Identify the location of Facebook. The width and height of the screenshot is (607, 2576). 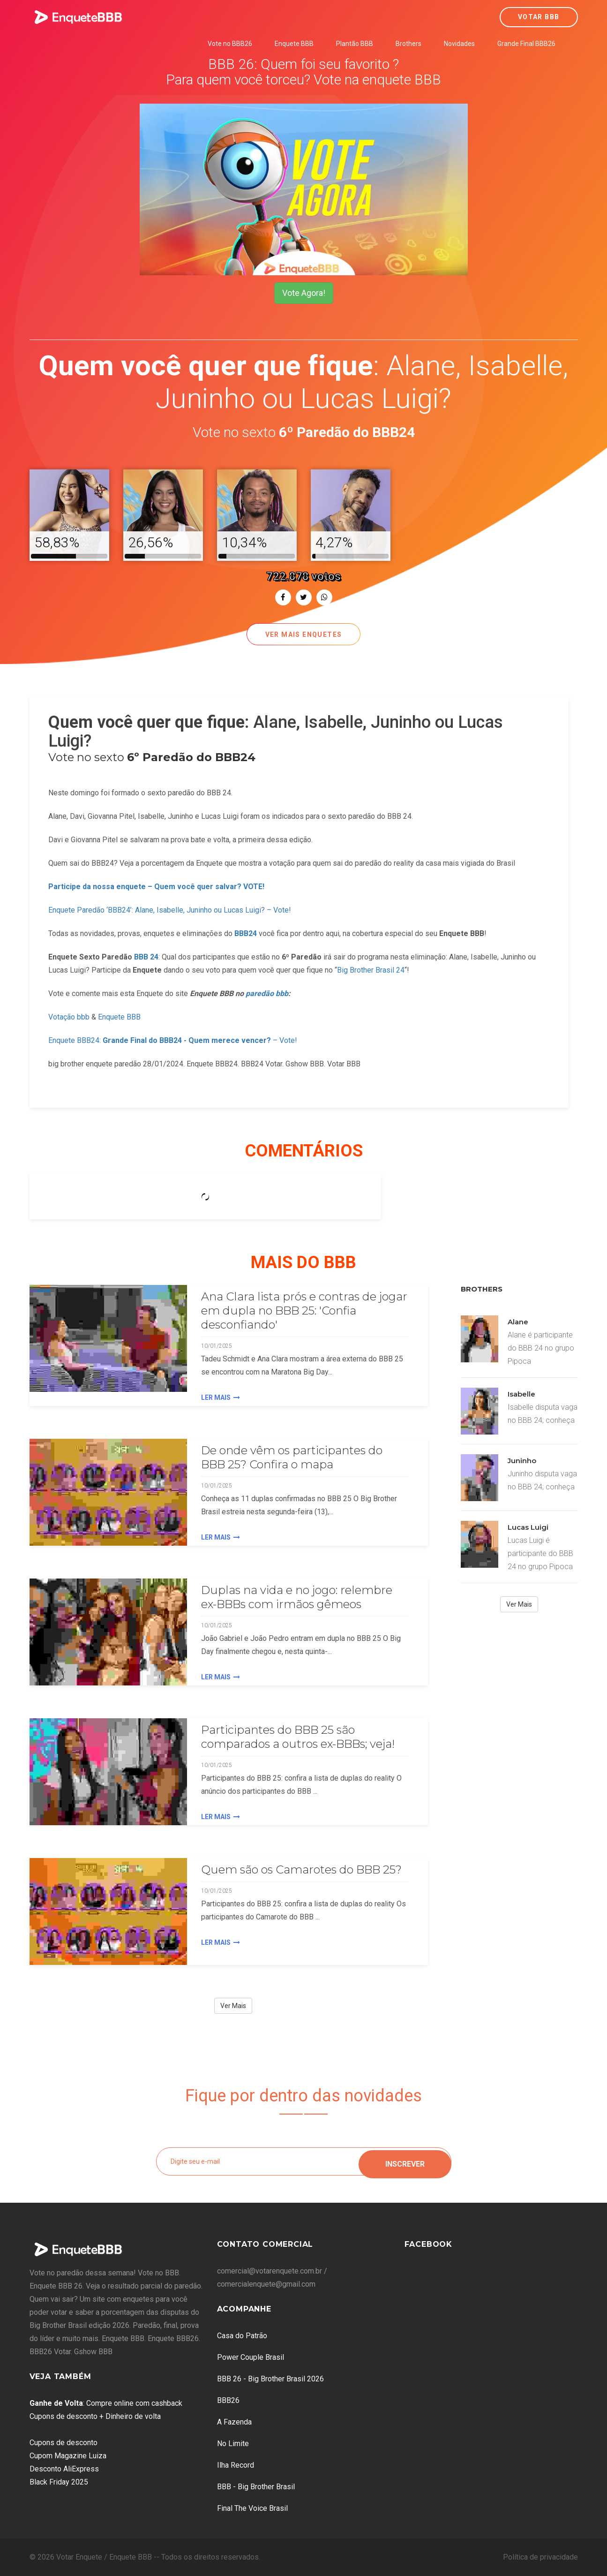
(428, 2244).